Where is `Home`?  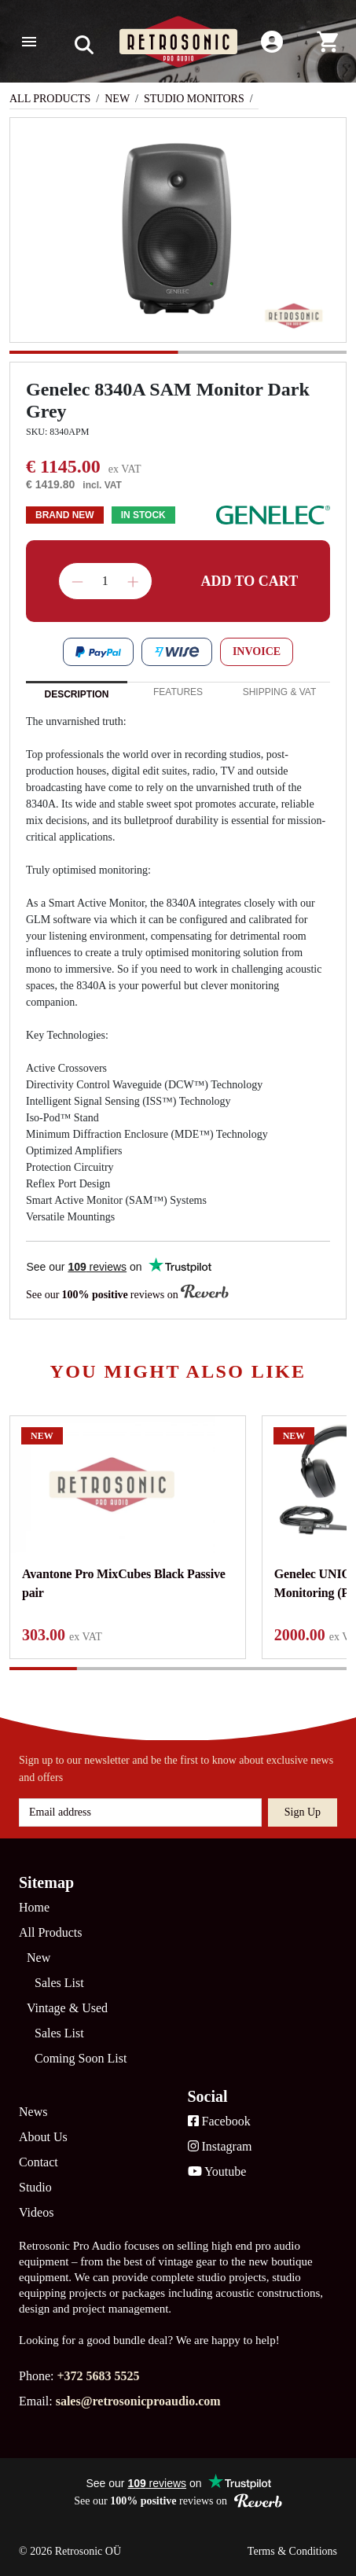 Home is located at coordinates (34, 1907).